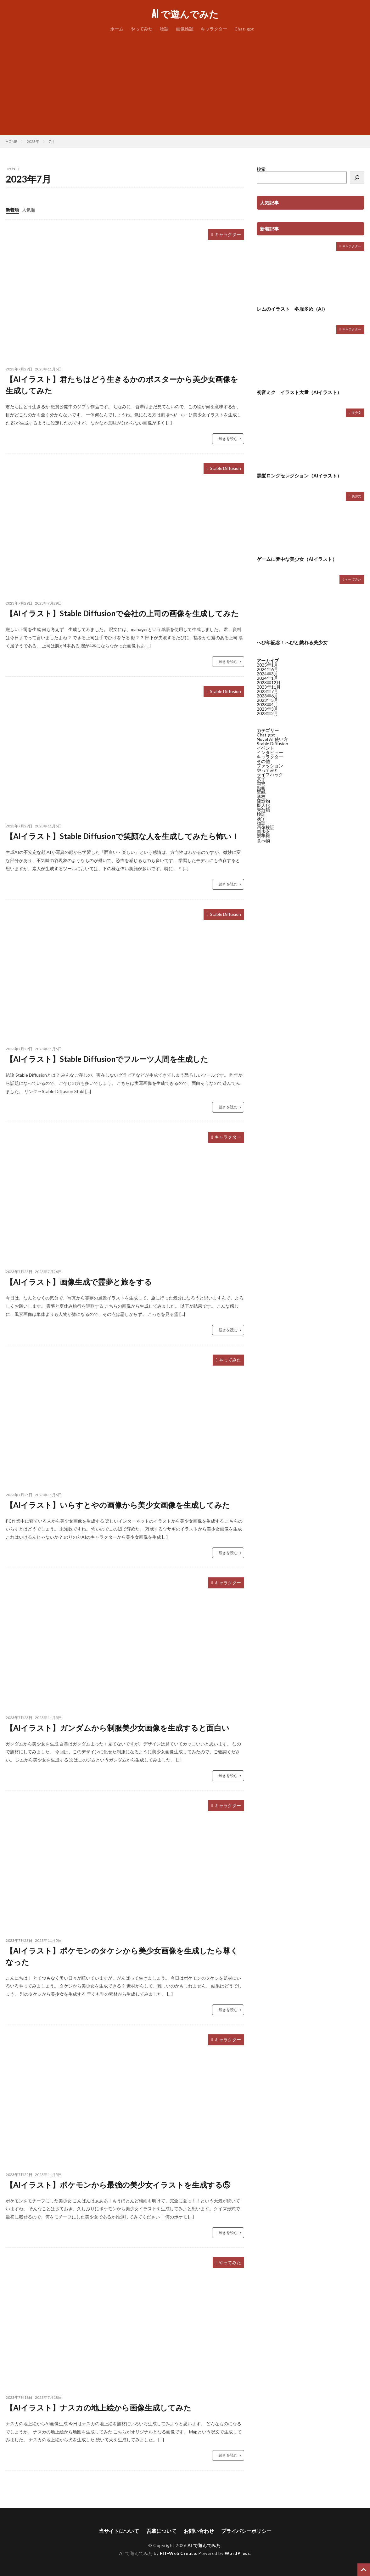 The image size is (370, 2576). I want to click on お問い合わせ, so click(199, 2531).